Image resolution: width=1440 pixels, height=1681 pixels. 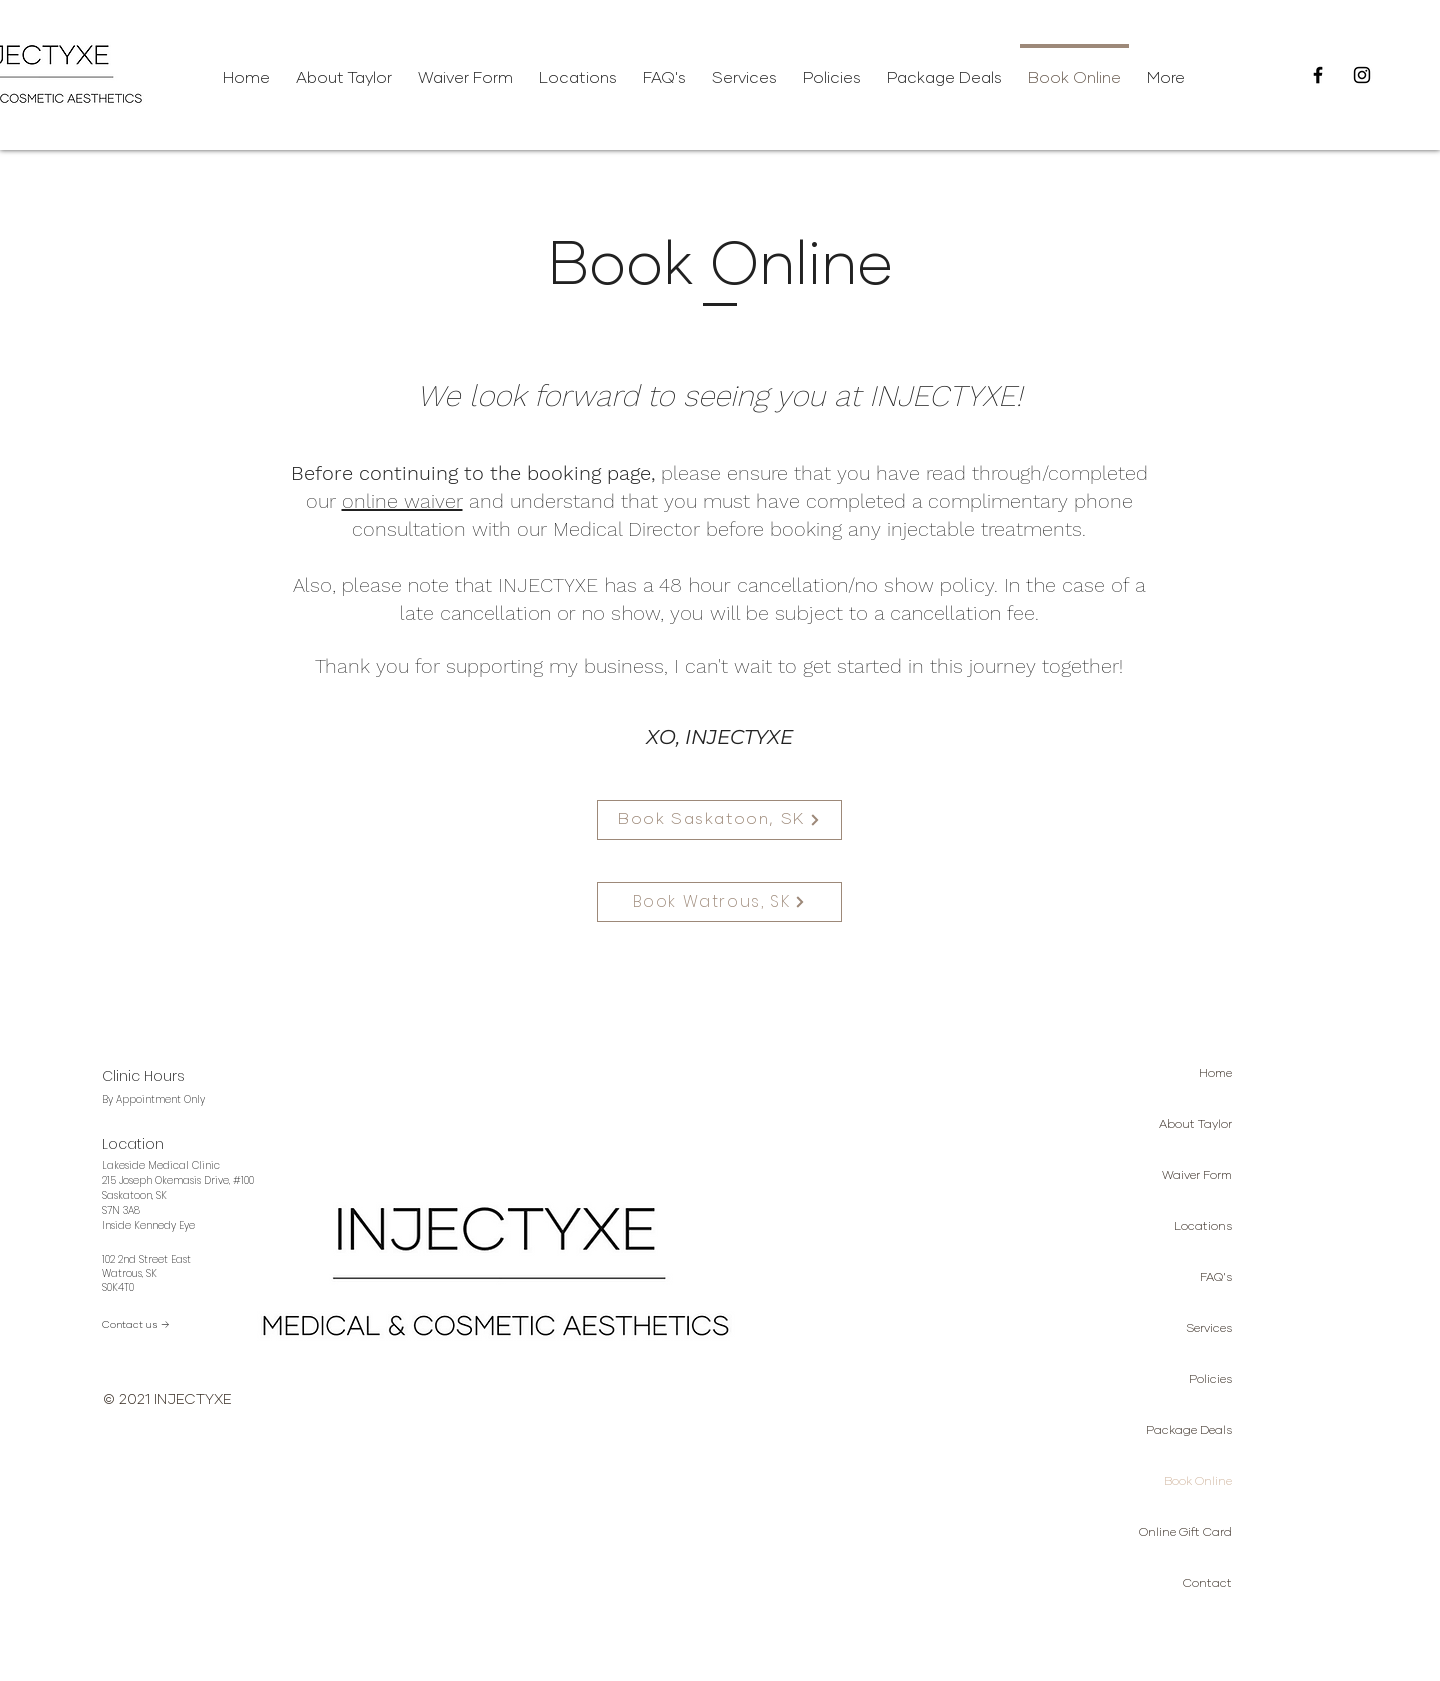 What do you see at coordinates (1210, 1380) in the screenshot?
I see `Policies` at bounding box center [1210, 1380].